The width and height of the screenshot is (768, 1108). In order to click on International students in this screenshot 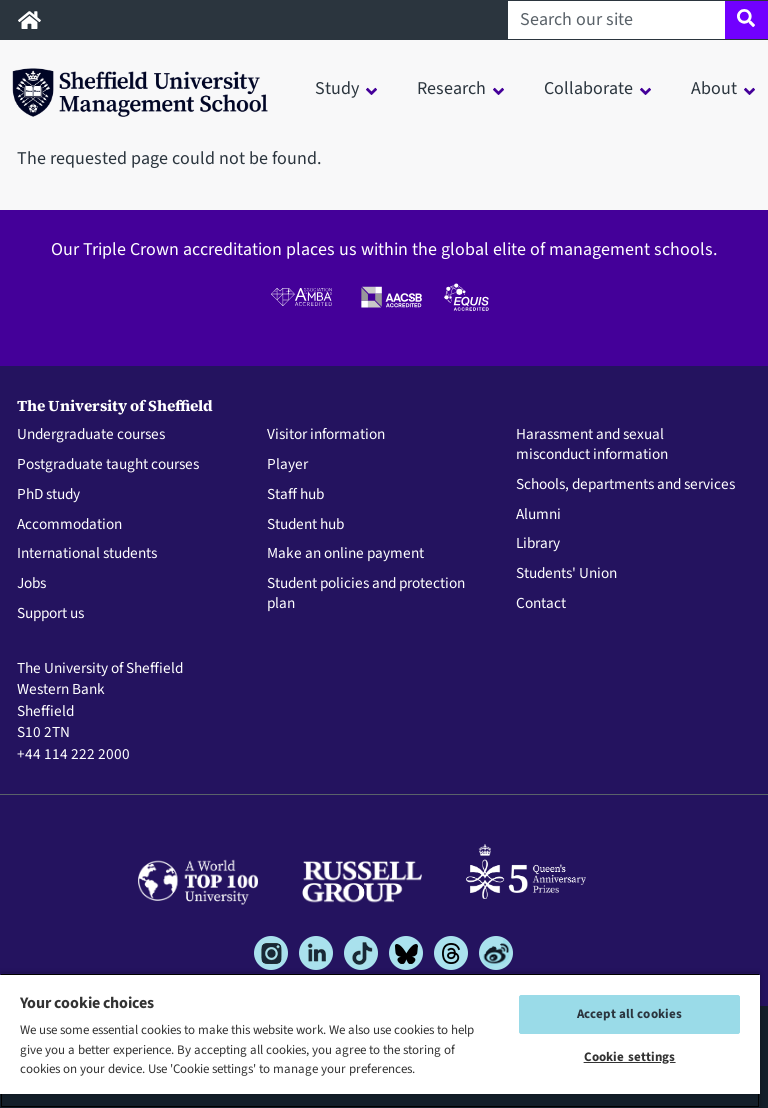, I will do `click(87, 554)`.